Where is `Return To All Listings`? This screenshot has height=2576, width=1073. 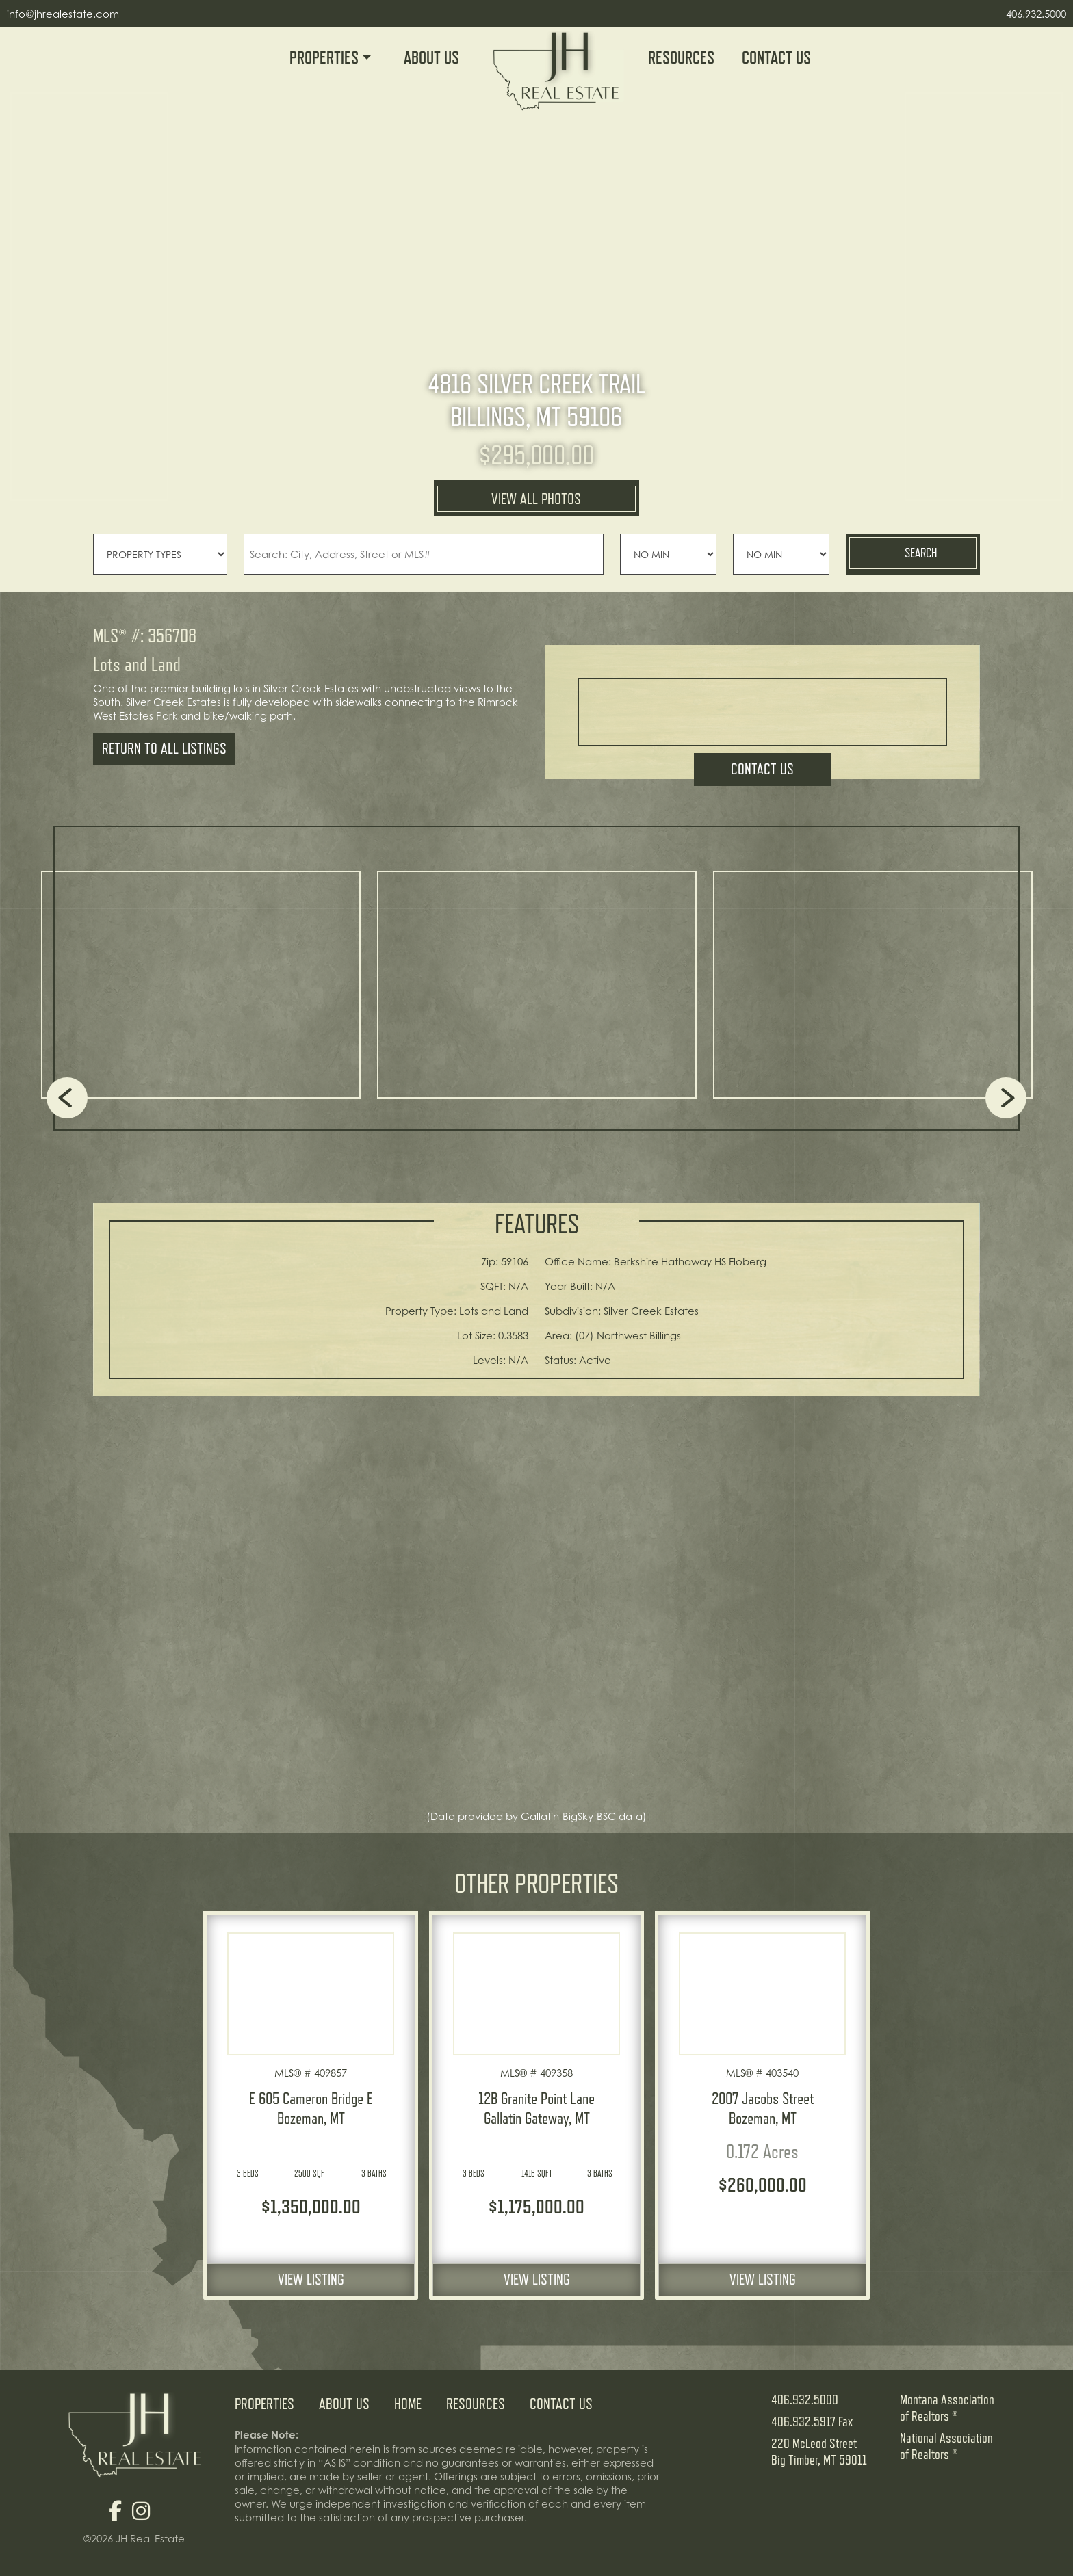
Return To All Listings is located at coordinates (164, 748).